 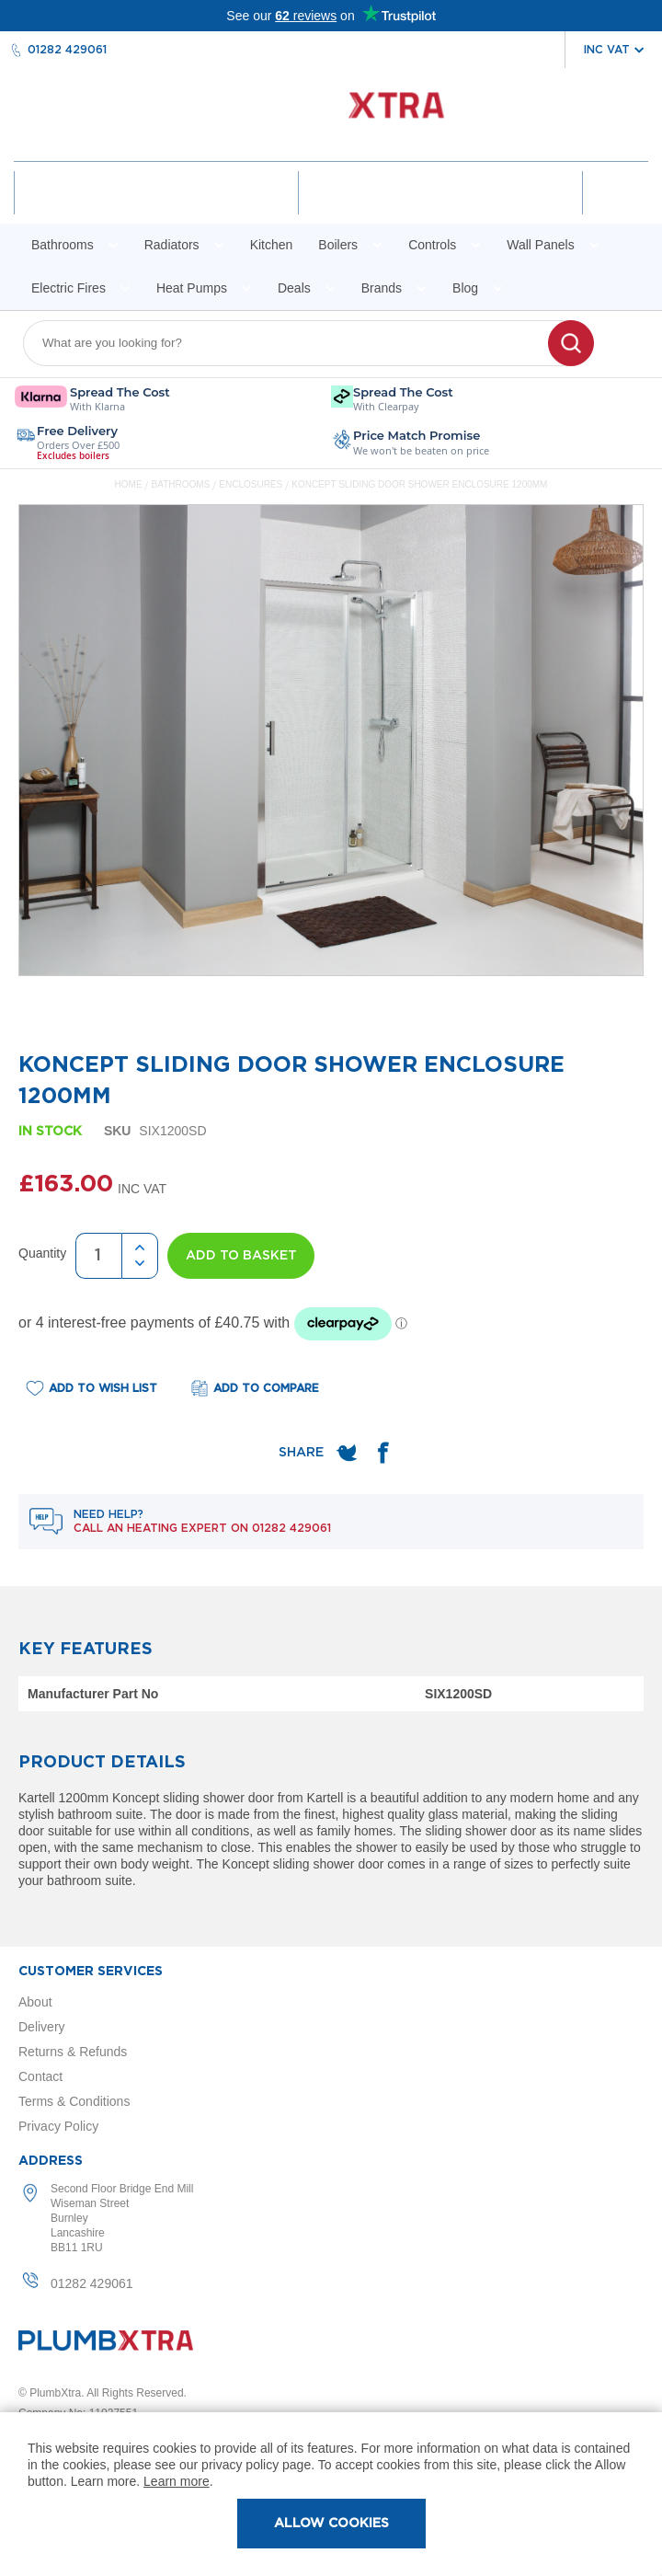 What do you see at coordinates (58, 2126) in the screenshot?
I see `Privacy Policy` at bounding box center [58, 2126].